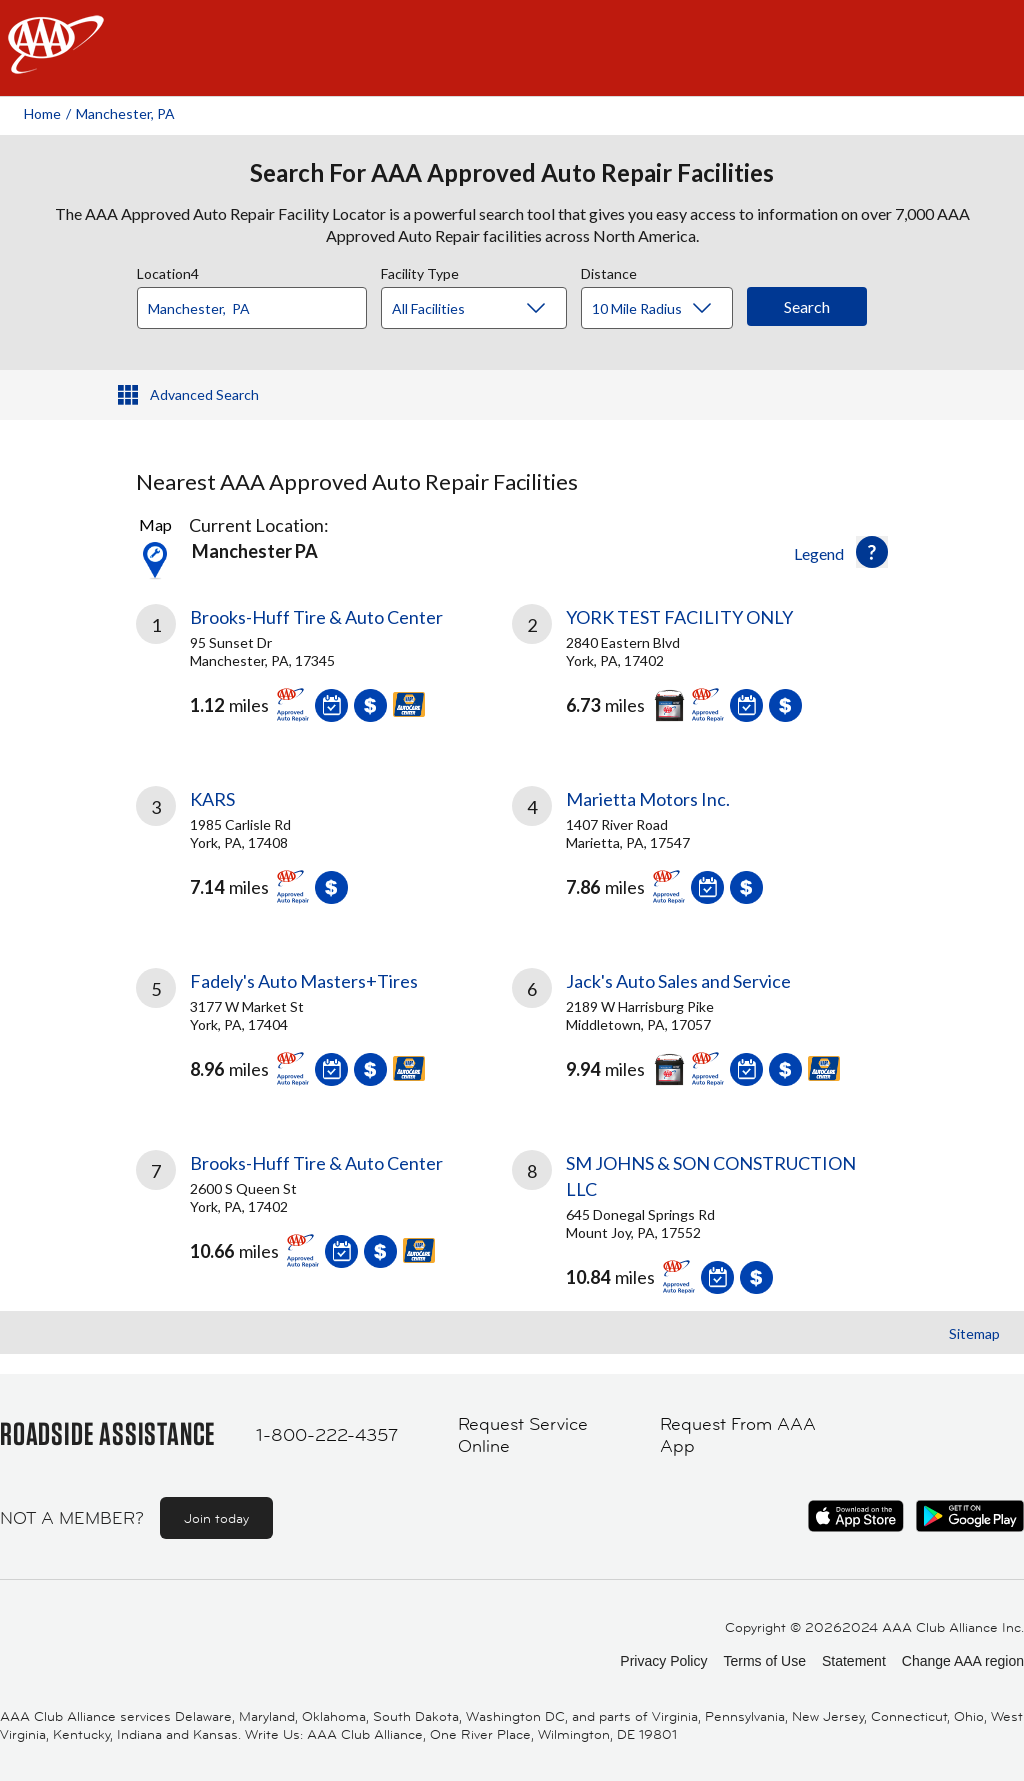  I want to click on Request From AAA App, so click(738, 1435).